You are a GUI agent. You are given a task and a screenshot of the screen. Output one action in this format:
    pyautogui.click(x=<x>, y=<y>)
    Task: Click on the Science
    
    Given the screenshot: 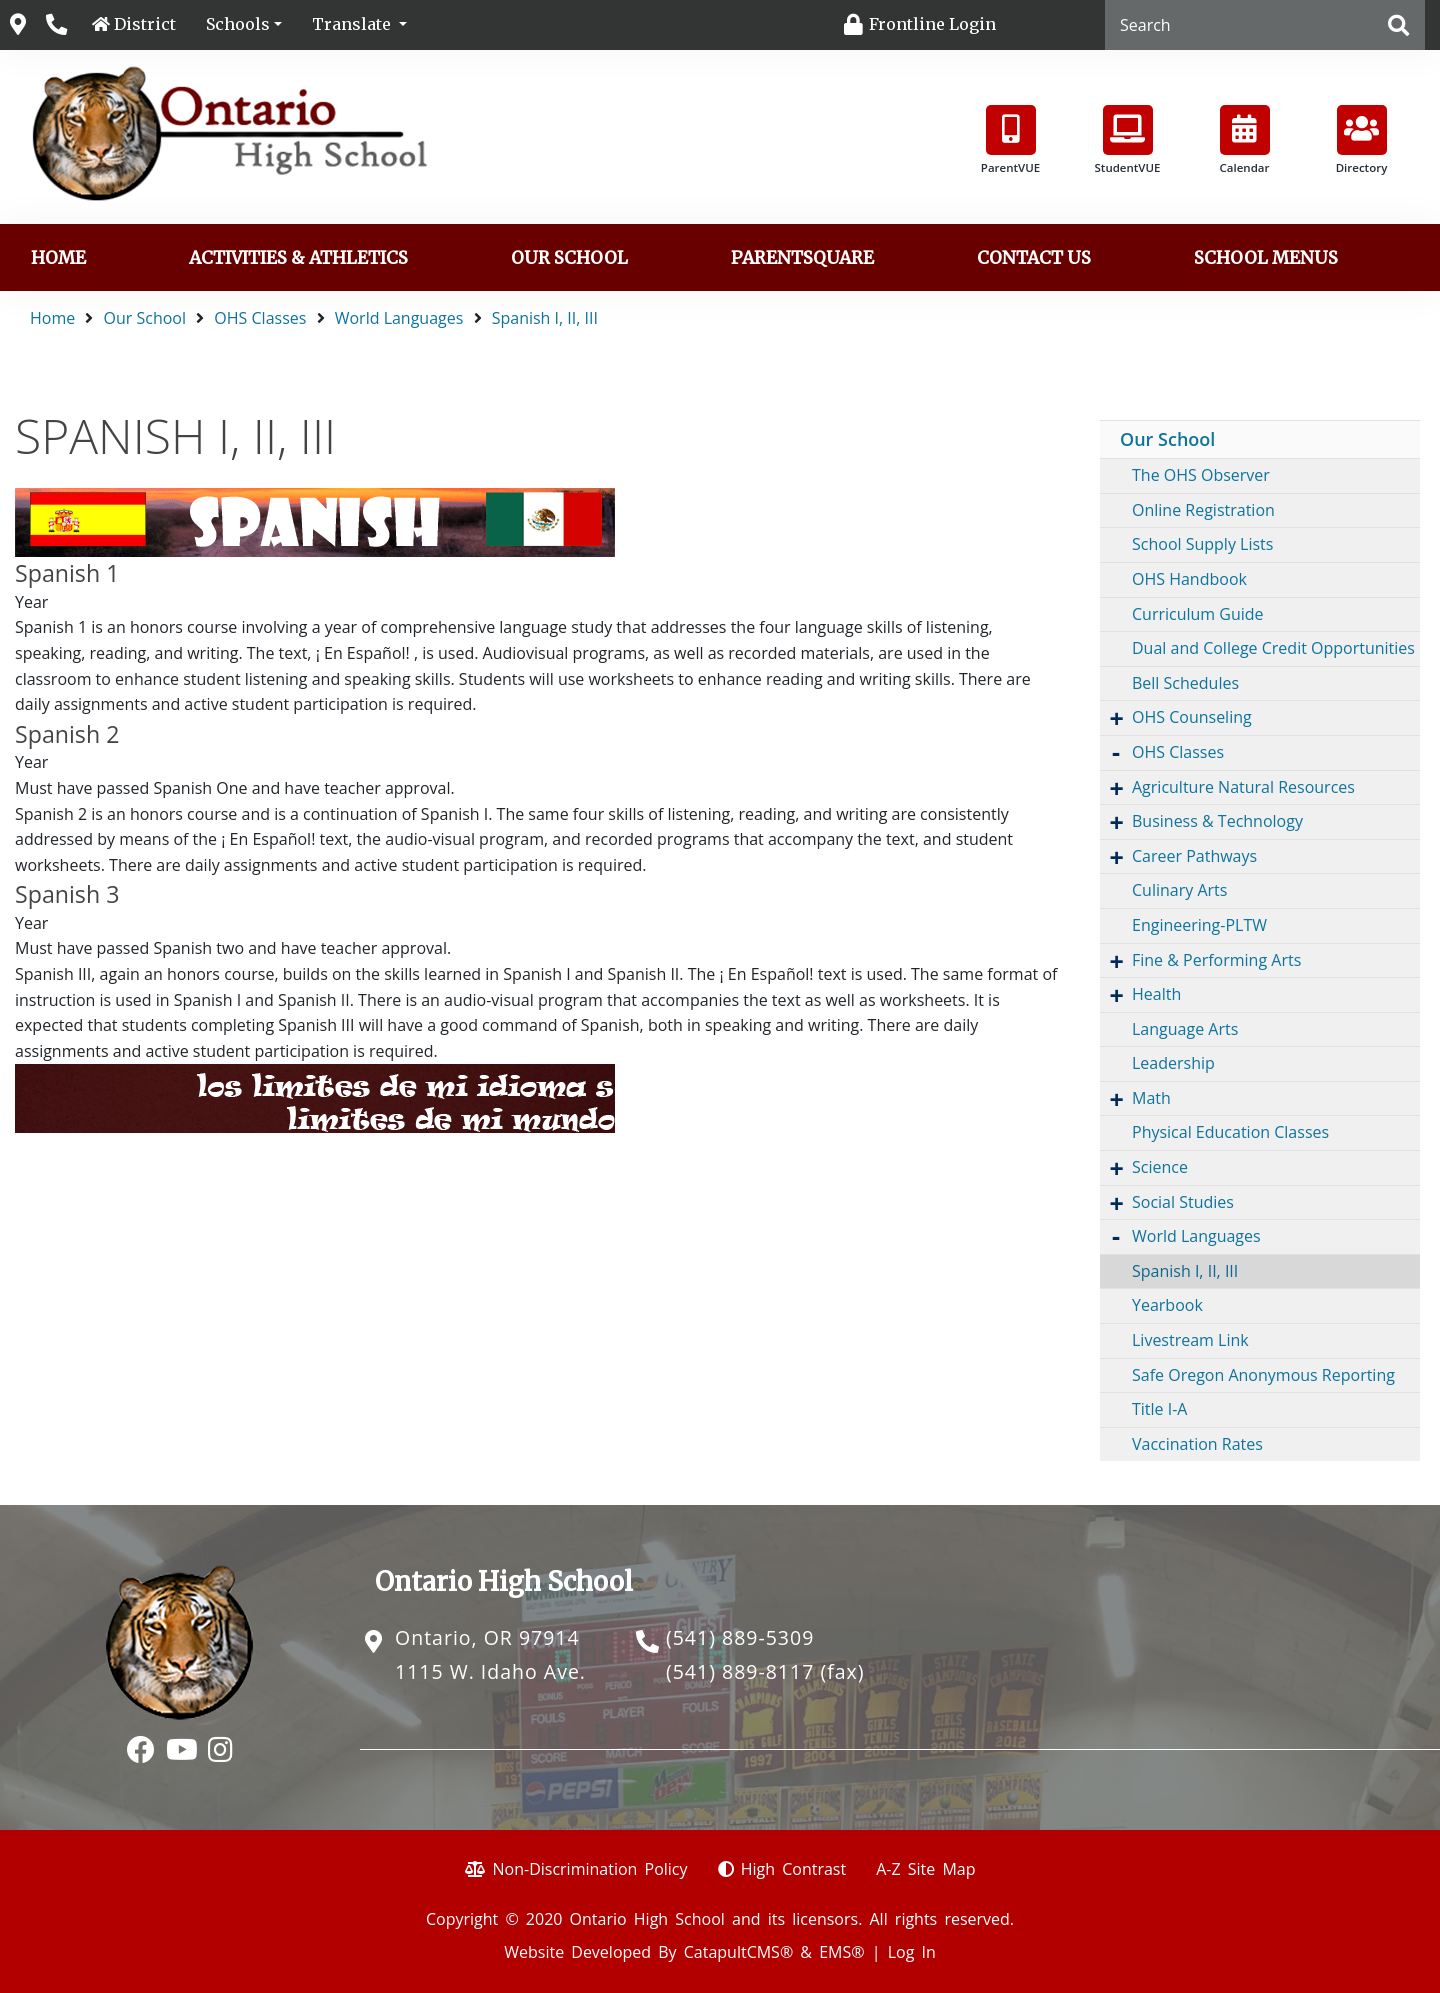 What is the action you would take?
    pyautogui.click(x=1160, y=1167)
    